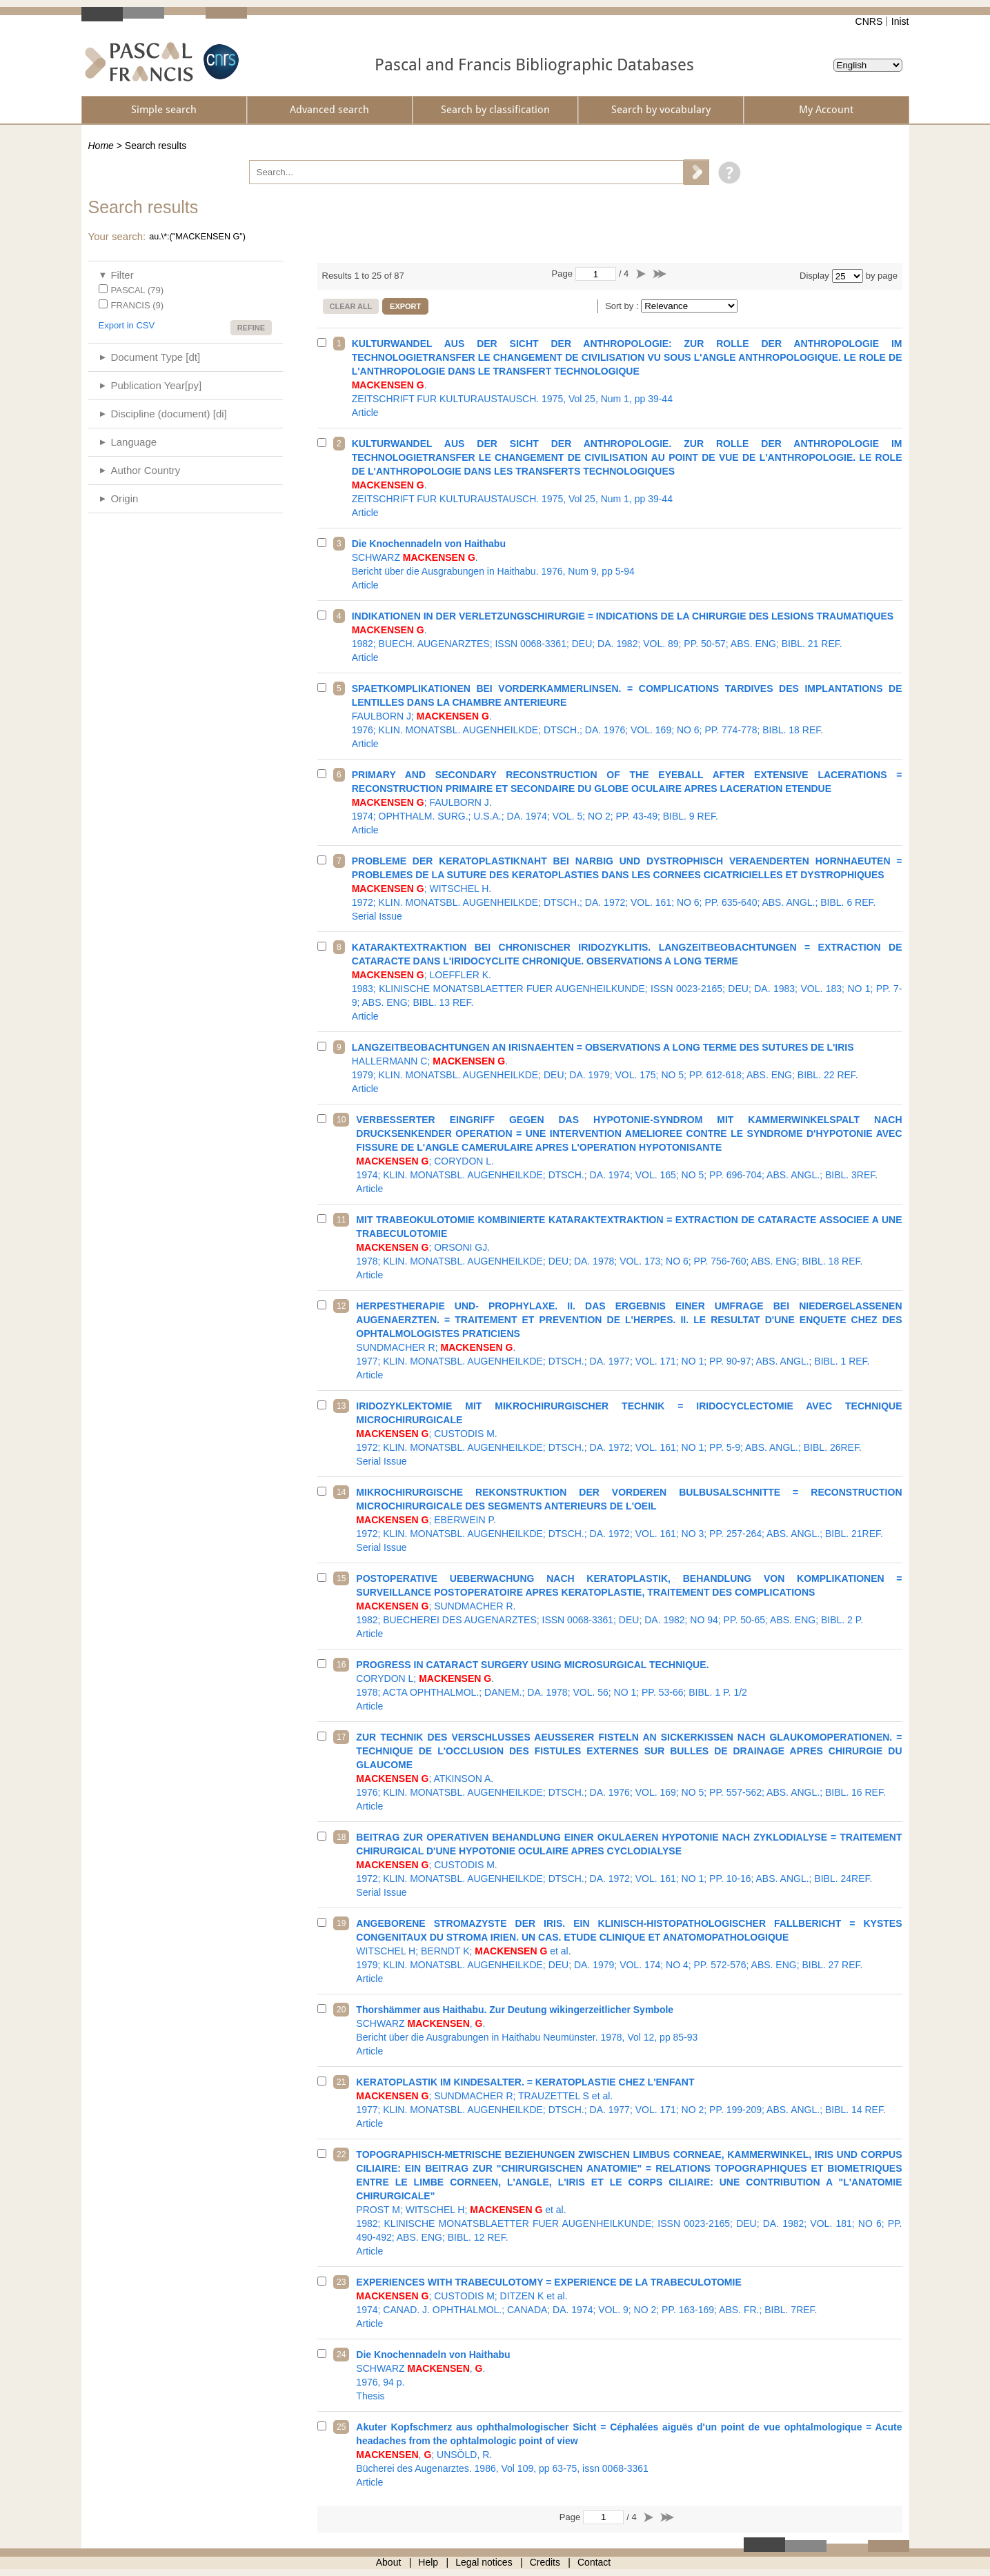 Image resolution: width=990 pixels, height=2576 pixels. What do you see at coordinates (121, 275) in the screenshot?
I see `Filter` at bounding box center [121, 275].